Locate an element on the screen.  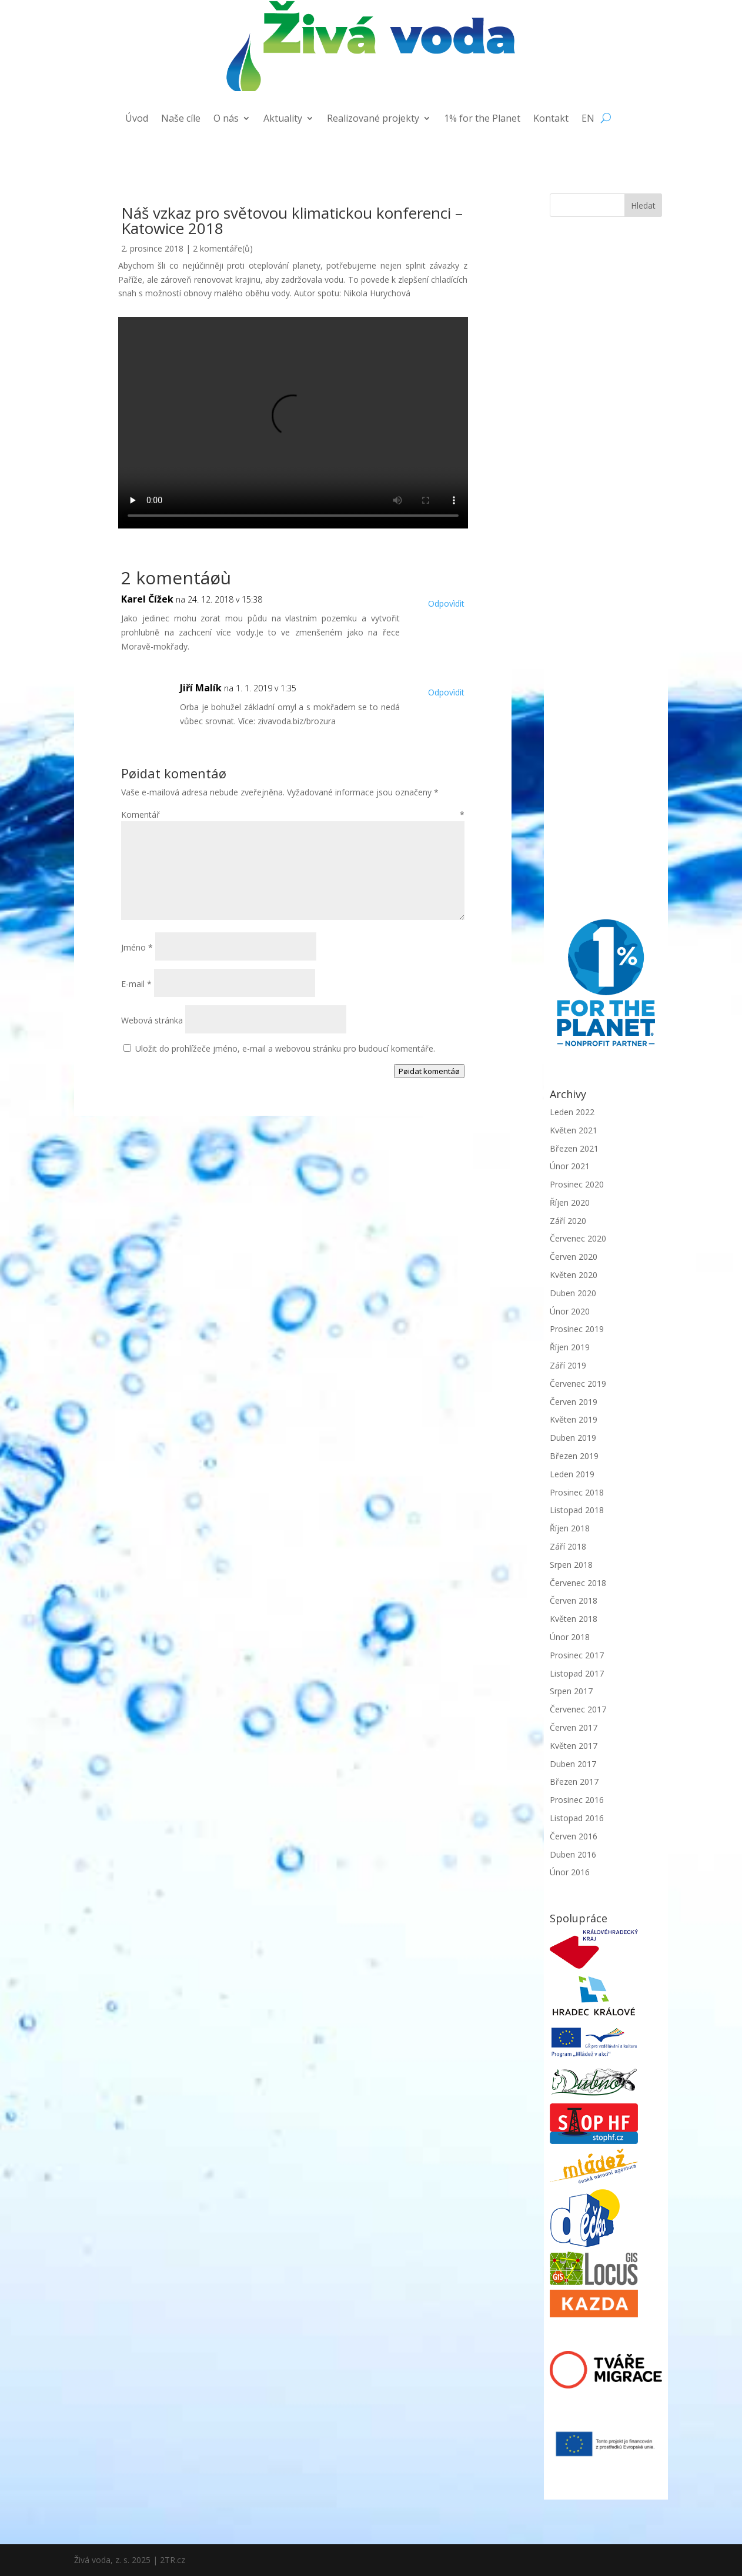
Prosinec 2016 is located at coordinates (577, 1799).